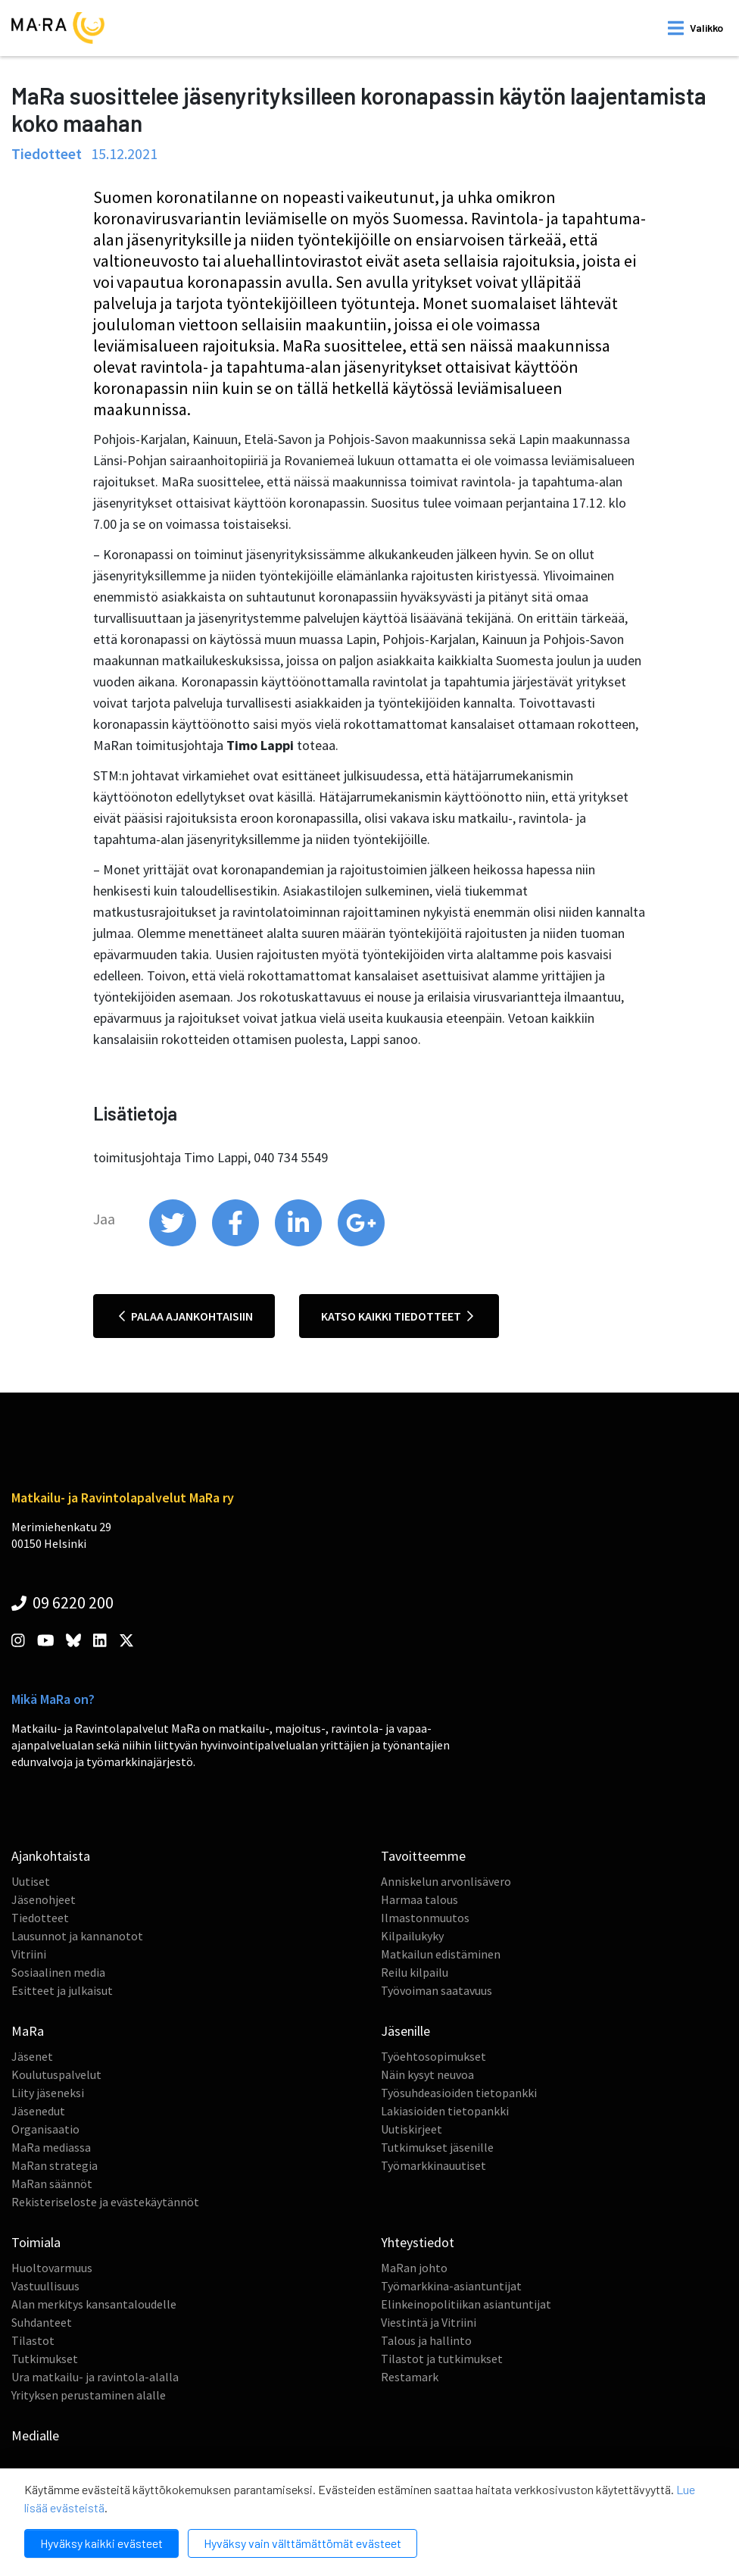 Image resolution: width=739 pixels, height=2576 pixels. What do you see at coordinates (695, 28) in the screenshot?
I see `[open mobilemenu]` at bounding box center [695, 28].